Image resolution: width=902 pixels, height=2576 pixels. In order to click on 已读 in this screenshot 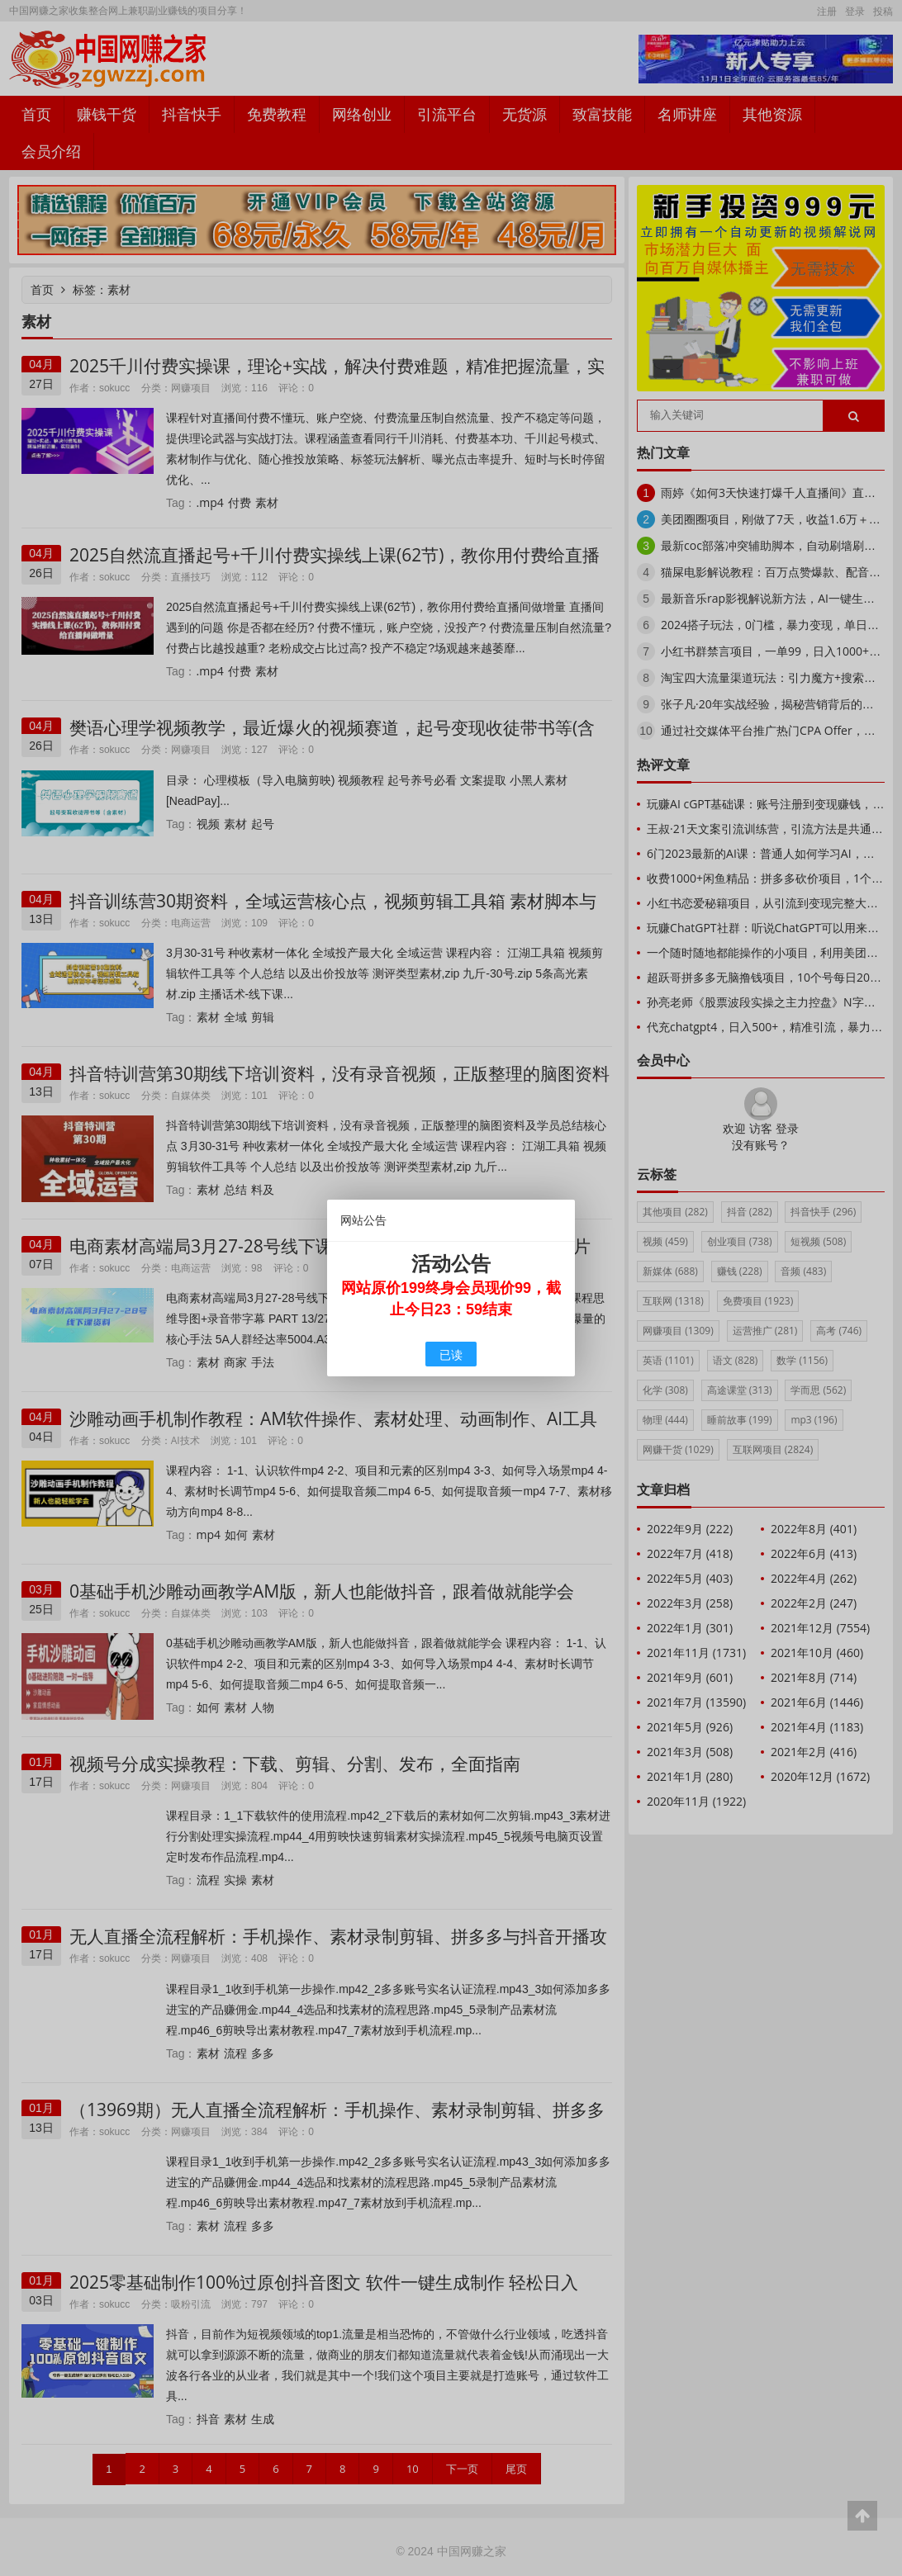, I will do `click(451, 1354)`.